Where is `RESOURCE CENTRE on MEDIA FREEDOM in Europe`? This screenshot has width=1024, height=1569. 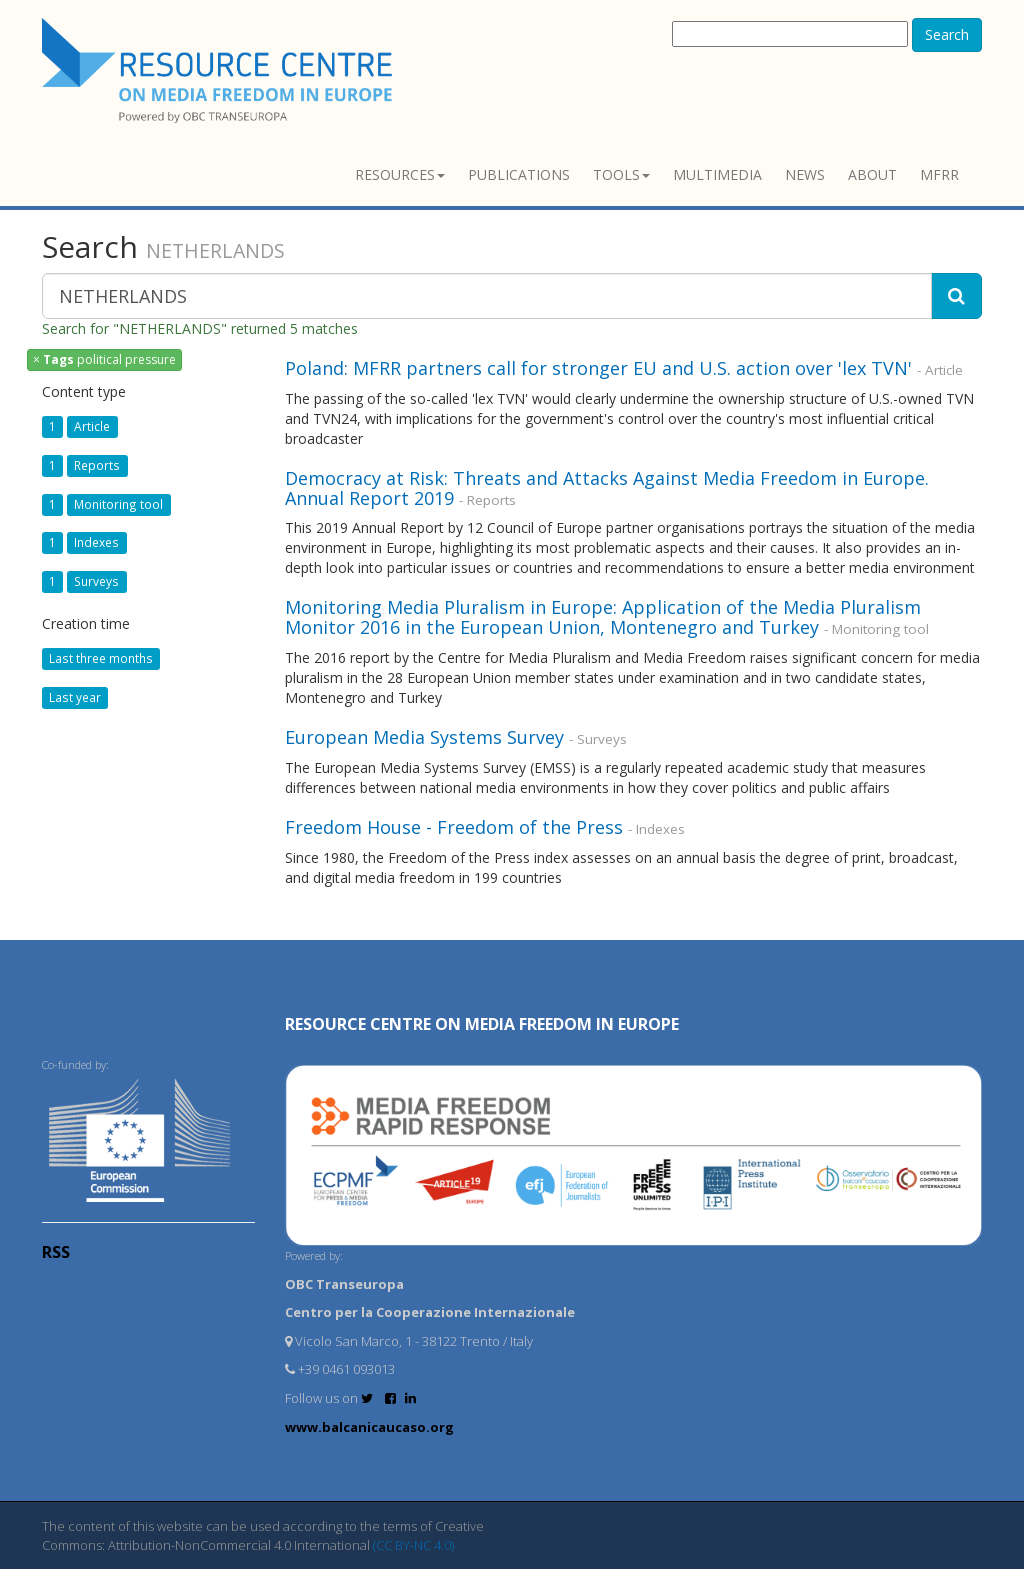 RESOURCE CENTRE on MEDIA FREEDOM in Europe is located at coordinates (482, 1024).